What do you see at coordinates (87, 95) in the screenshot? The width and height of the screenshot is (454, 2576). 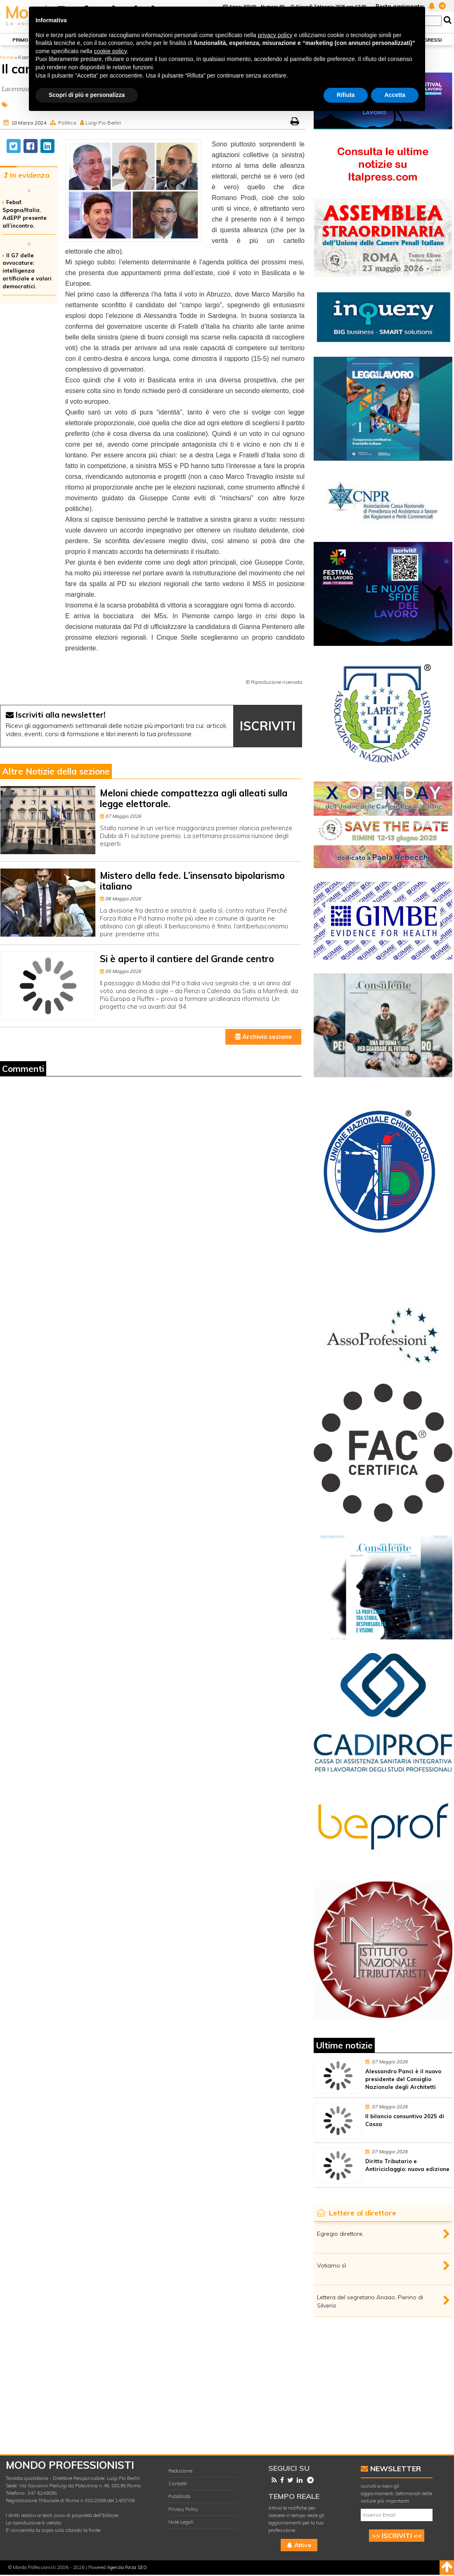 I see `Scopri di più e personalizza [button]` at bounding box center [87, 95].